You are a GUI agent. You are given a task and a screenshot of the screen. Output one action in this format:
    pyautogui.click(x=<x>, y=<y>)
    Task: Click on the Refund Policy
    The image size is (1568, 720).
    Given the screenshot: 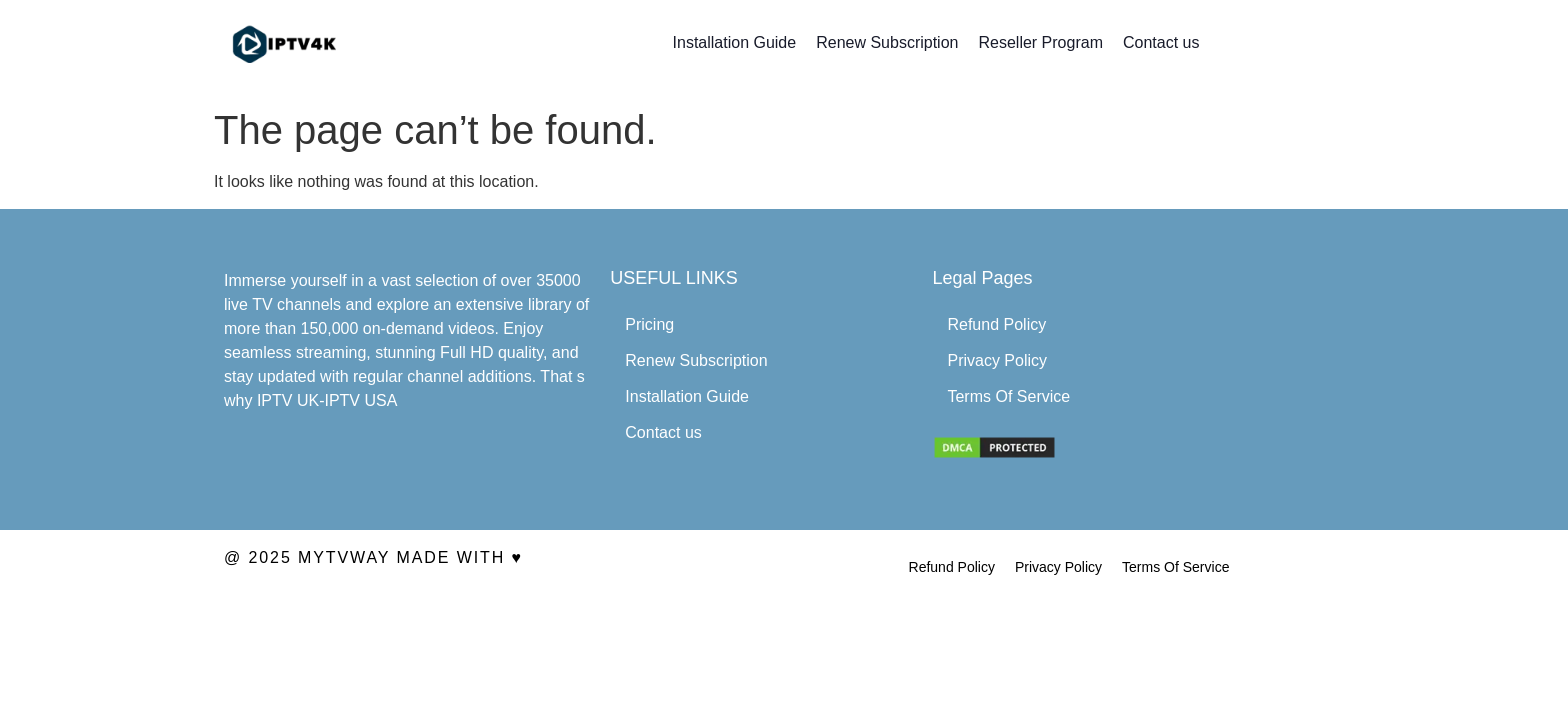 What is the action you would take?
    pyautogui.click(x=996, y=324)
    